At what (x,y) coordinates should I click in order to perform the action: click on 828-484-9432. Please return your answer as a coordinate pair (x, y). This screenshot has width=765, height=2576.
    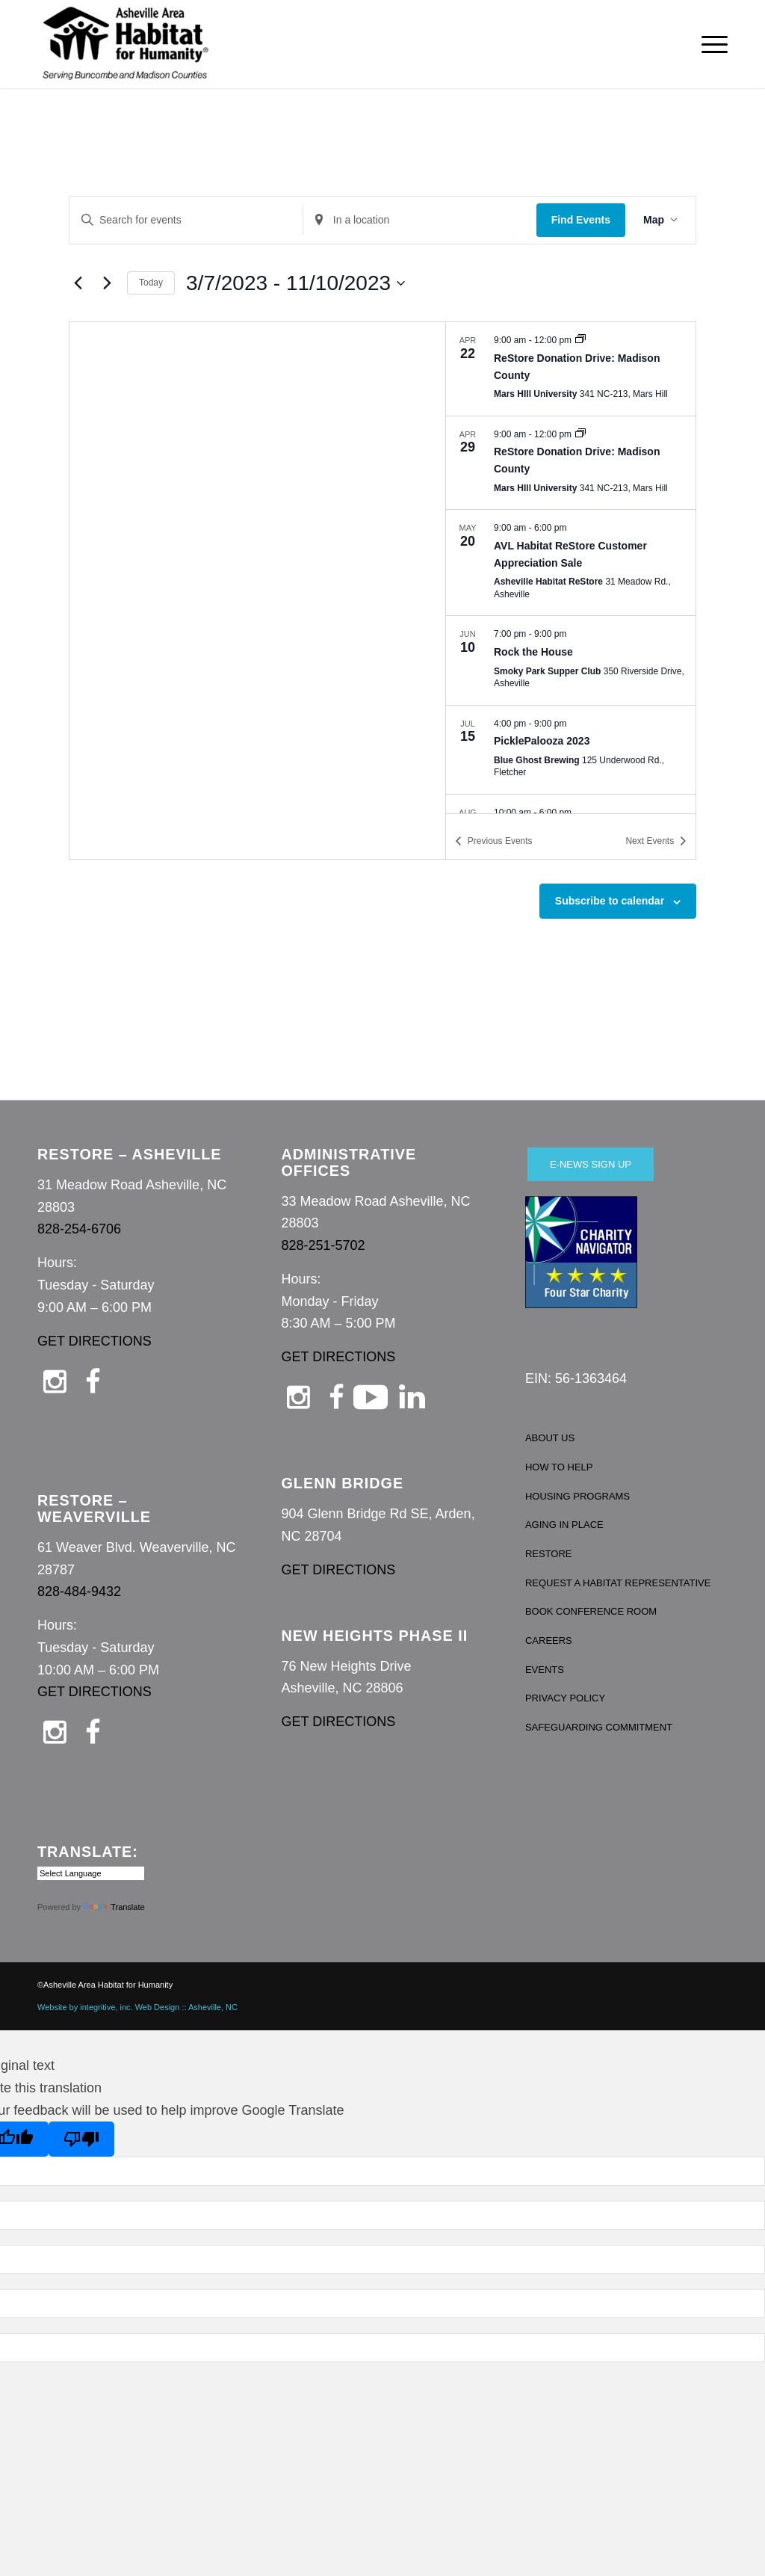
    Looking at the image, I should click on (79, 1591).